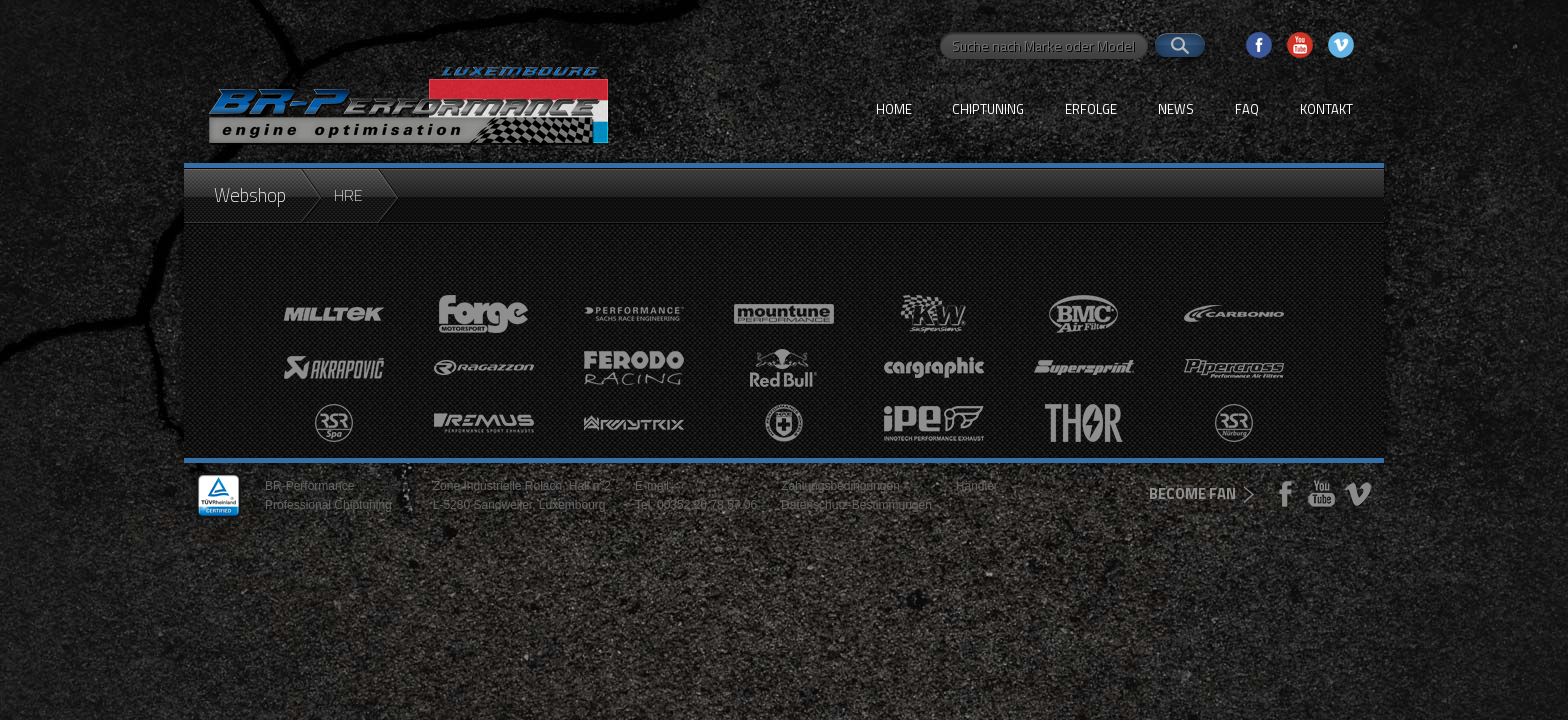 Image resolution: width=1568 pixels, height=720 pixels. I want to click on Händler, so click(977, 486).